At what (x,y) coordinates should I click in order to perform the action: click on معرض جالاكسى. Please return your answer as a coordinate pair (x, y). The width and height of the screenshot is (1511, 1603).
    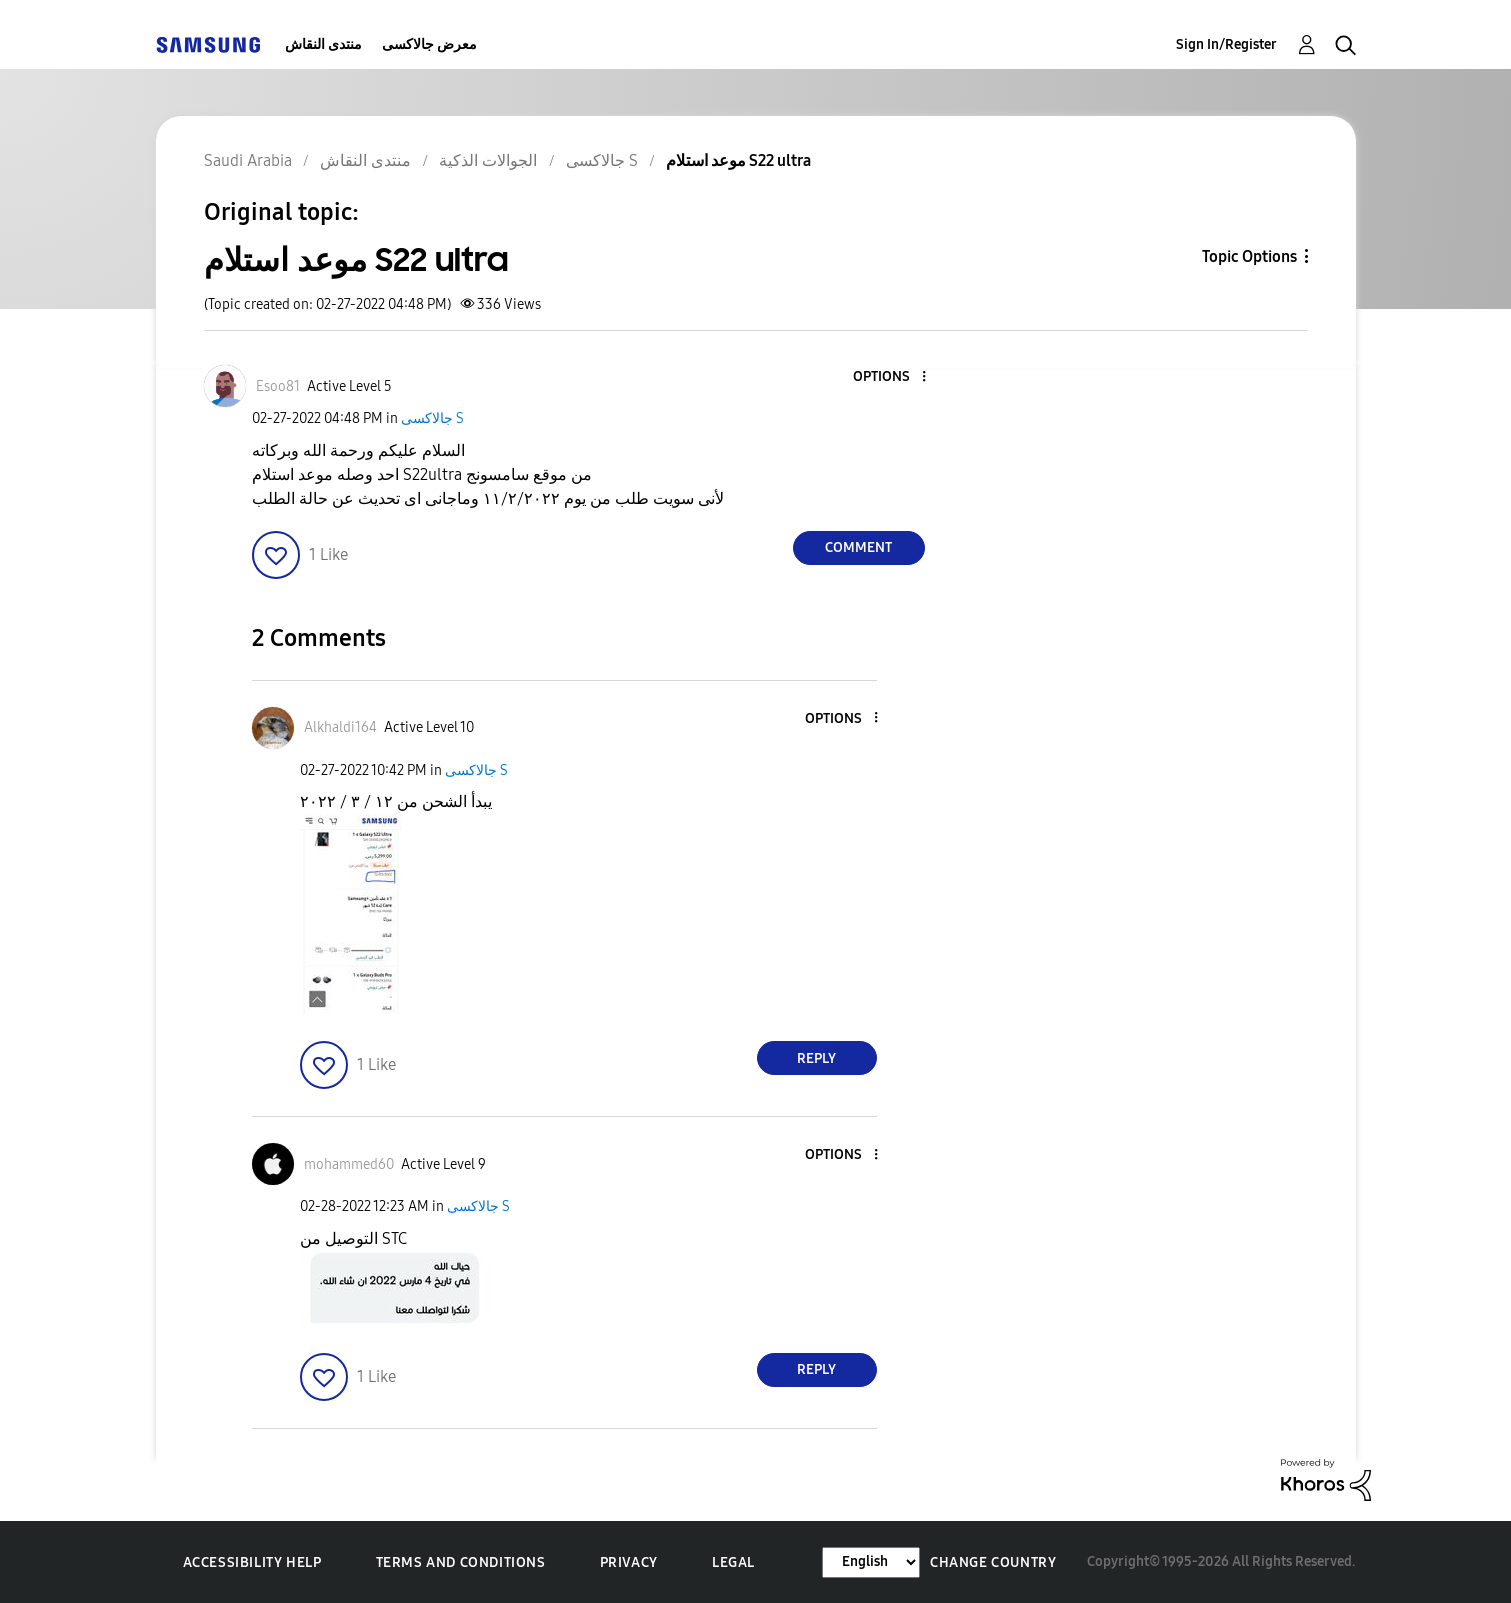
    Looking at the image, I should click on (429, 44).